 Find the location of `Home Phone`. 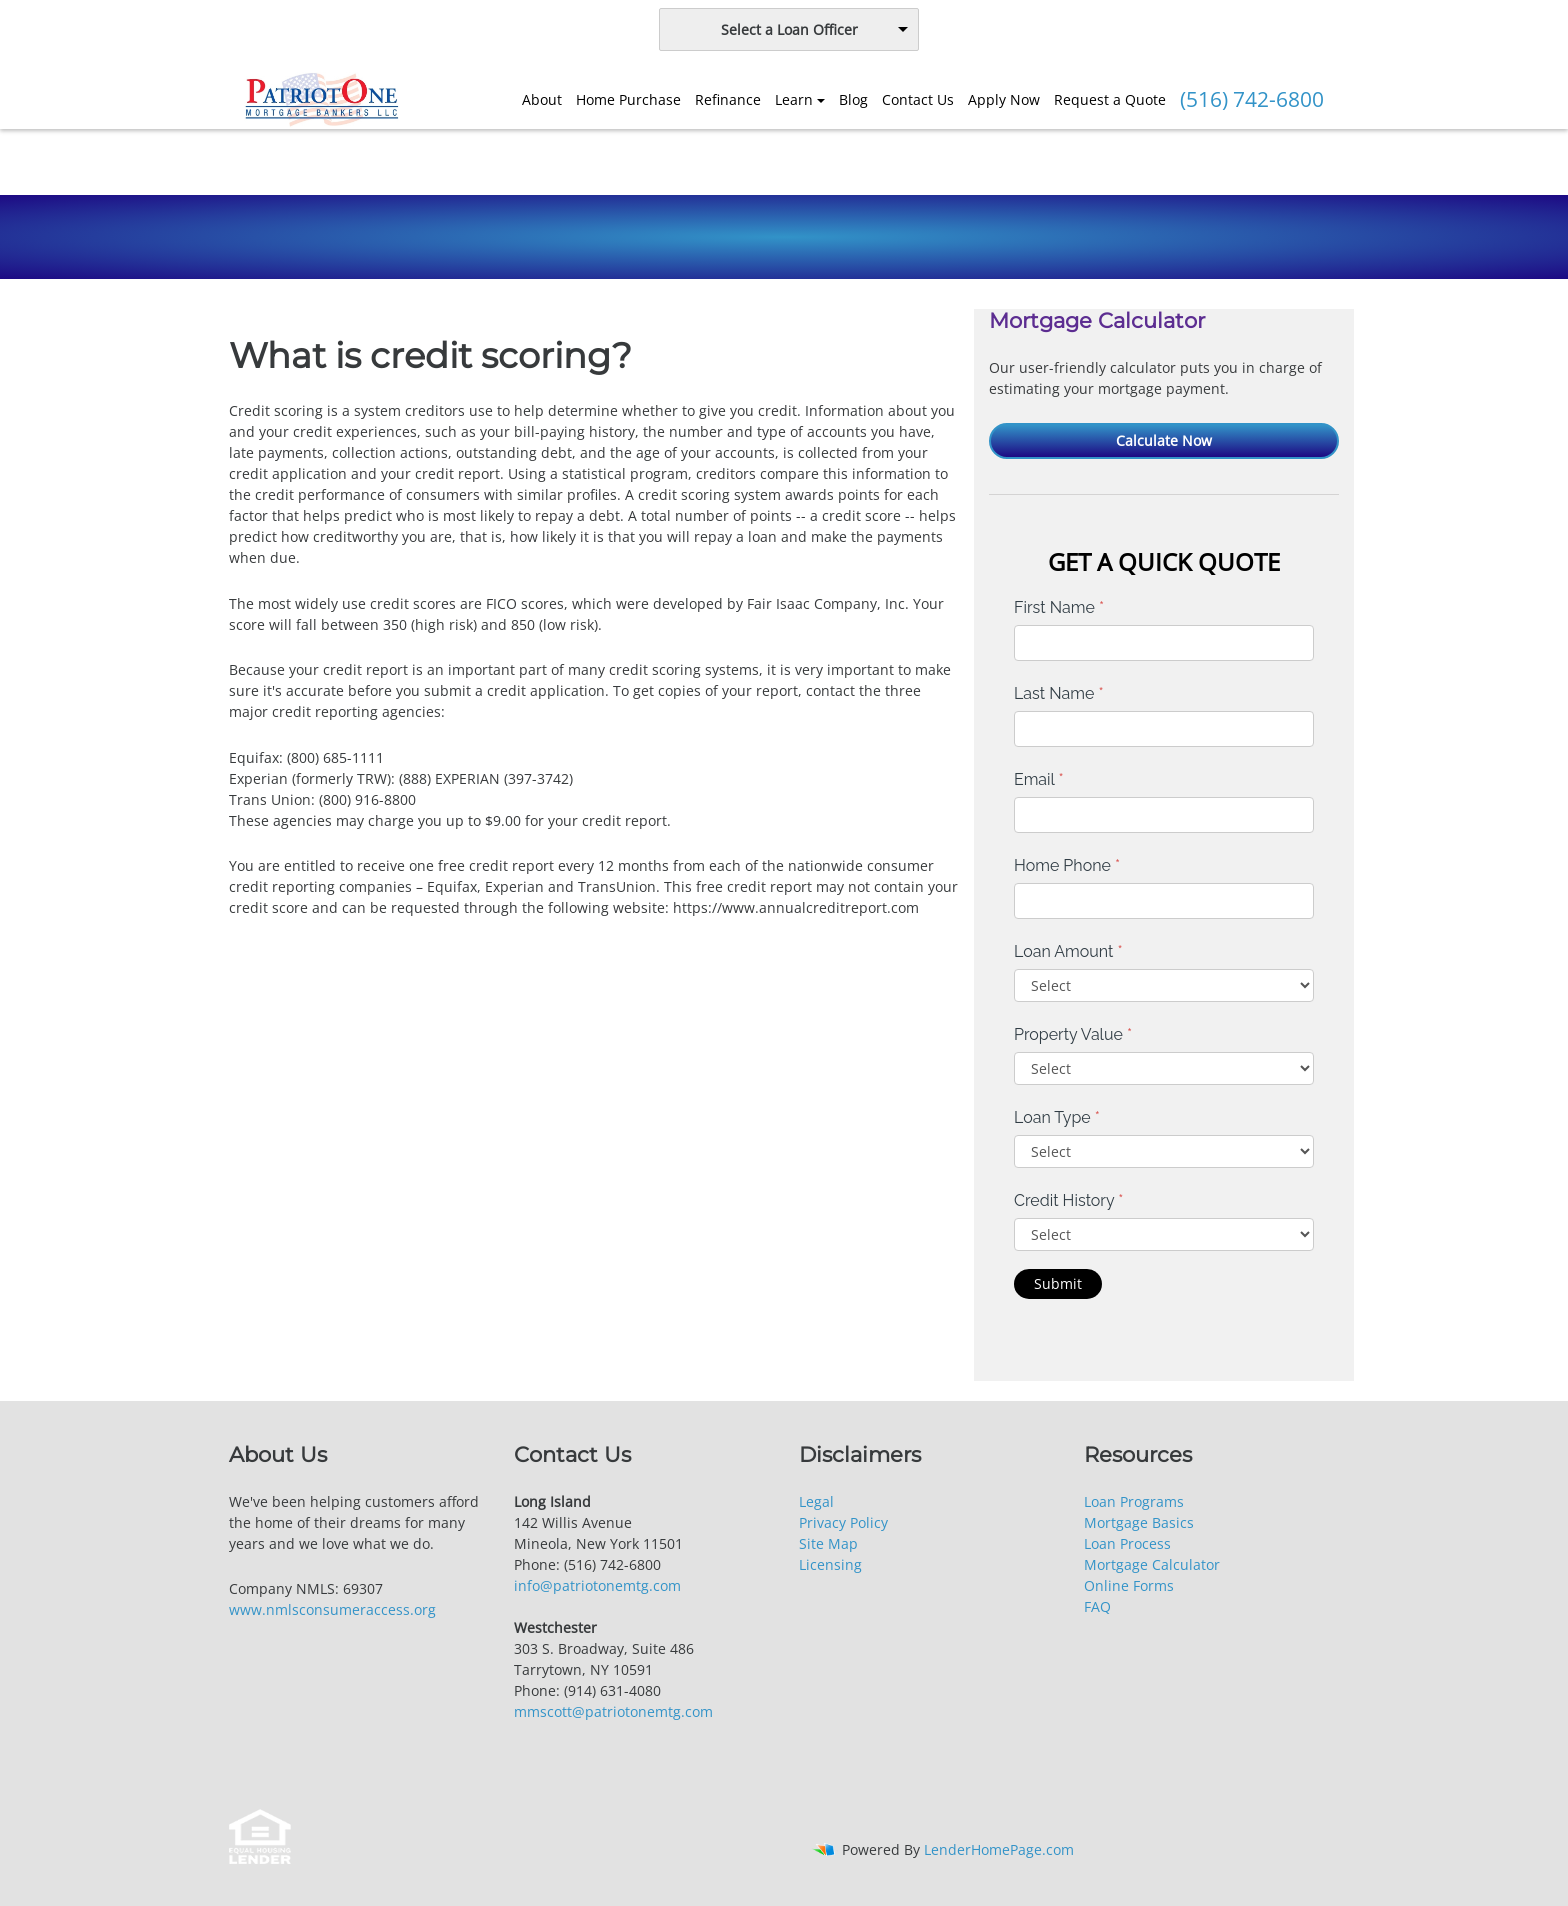

Home Phone is located at coordinates (1067, 865).